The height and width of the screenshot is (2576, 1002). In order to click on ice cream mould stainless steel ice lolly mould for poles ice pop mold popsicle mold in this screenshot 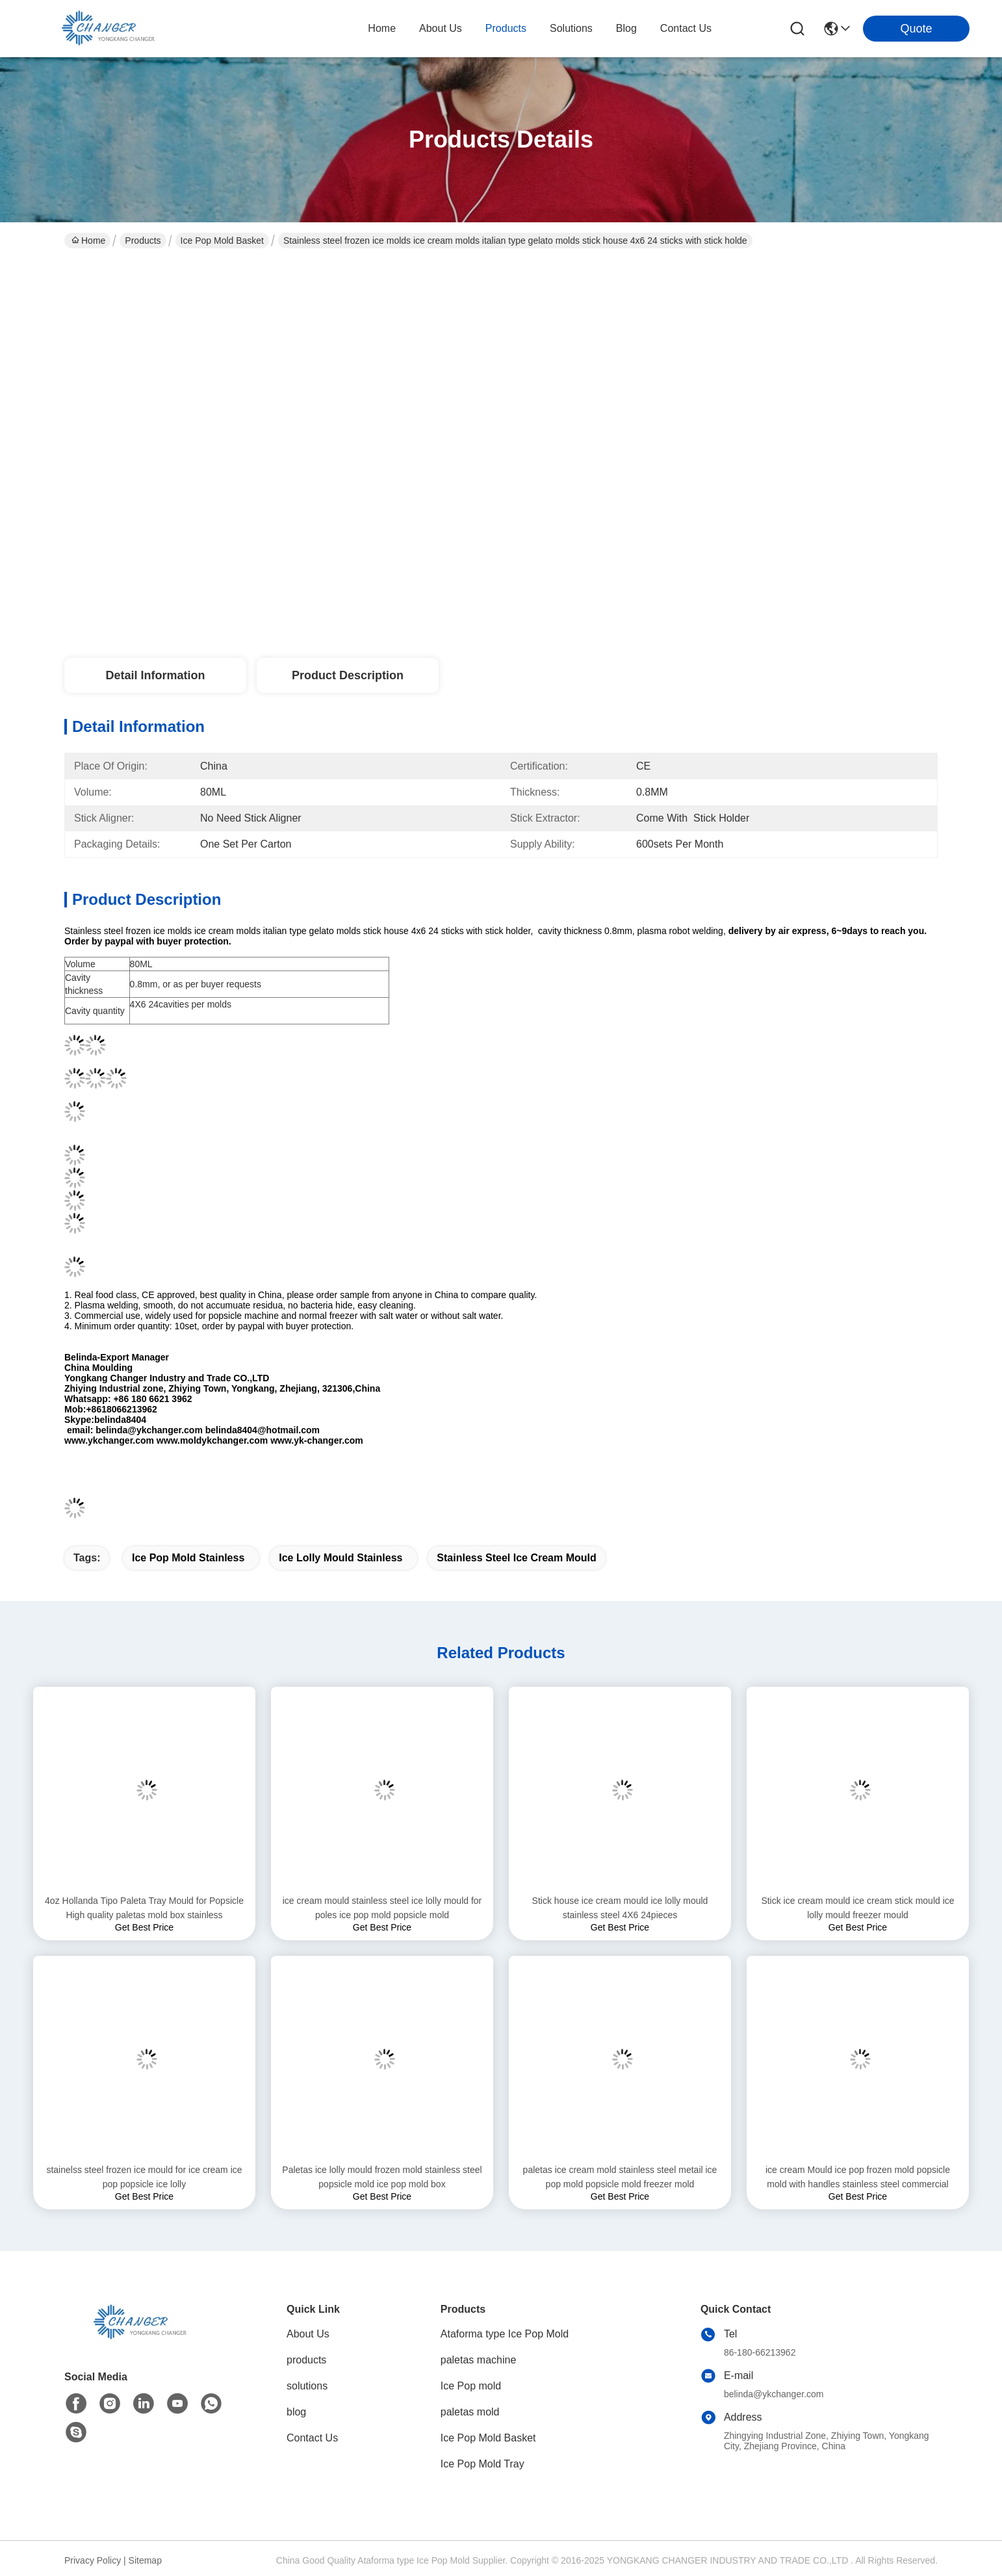, I will do `click(382, 1907)`.